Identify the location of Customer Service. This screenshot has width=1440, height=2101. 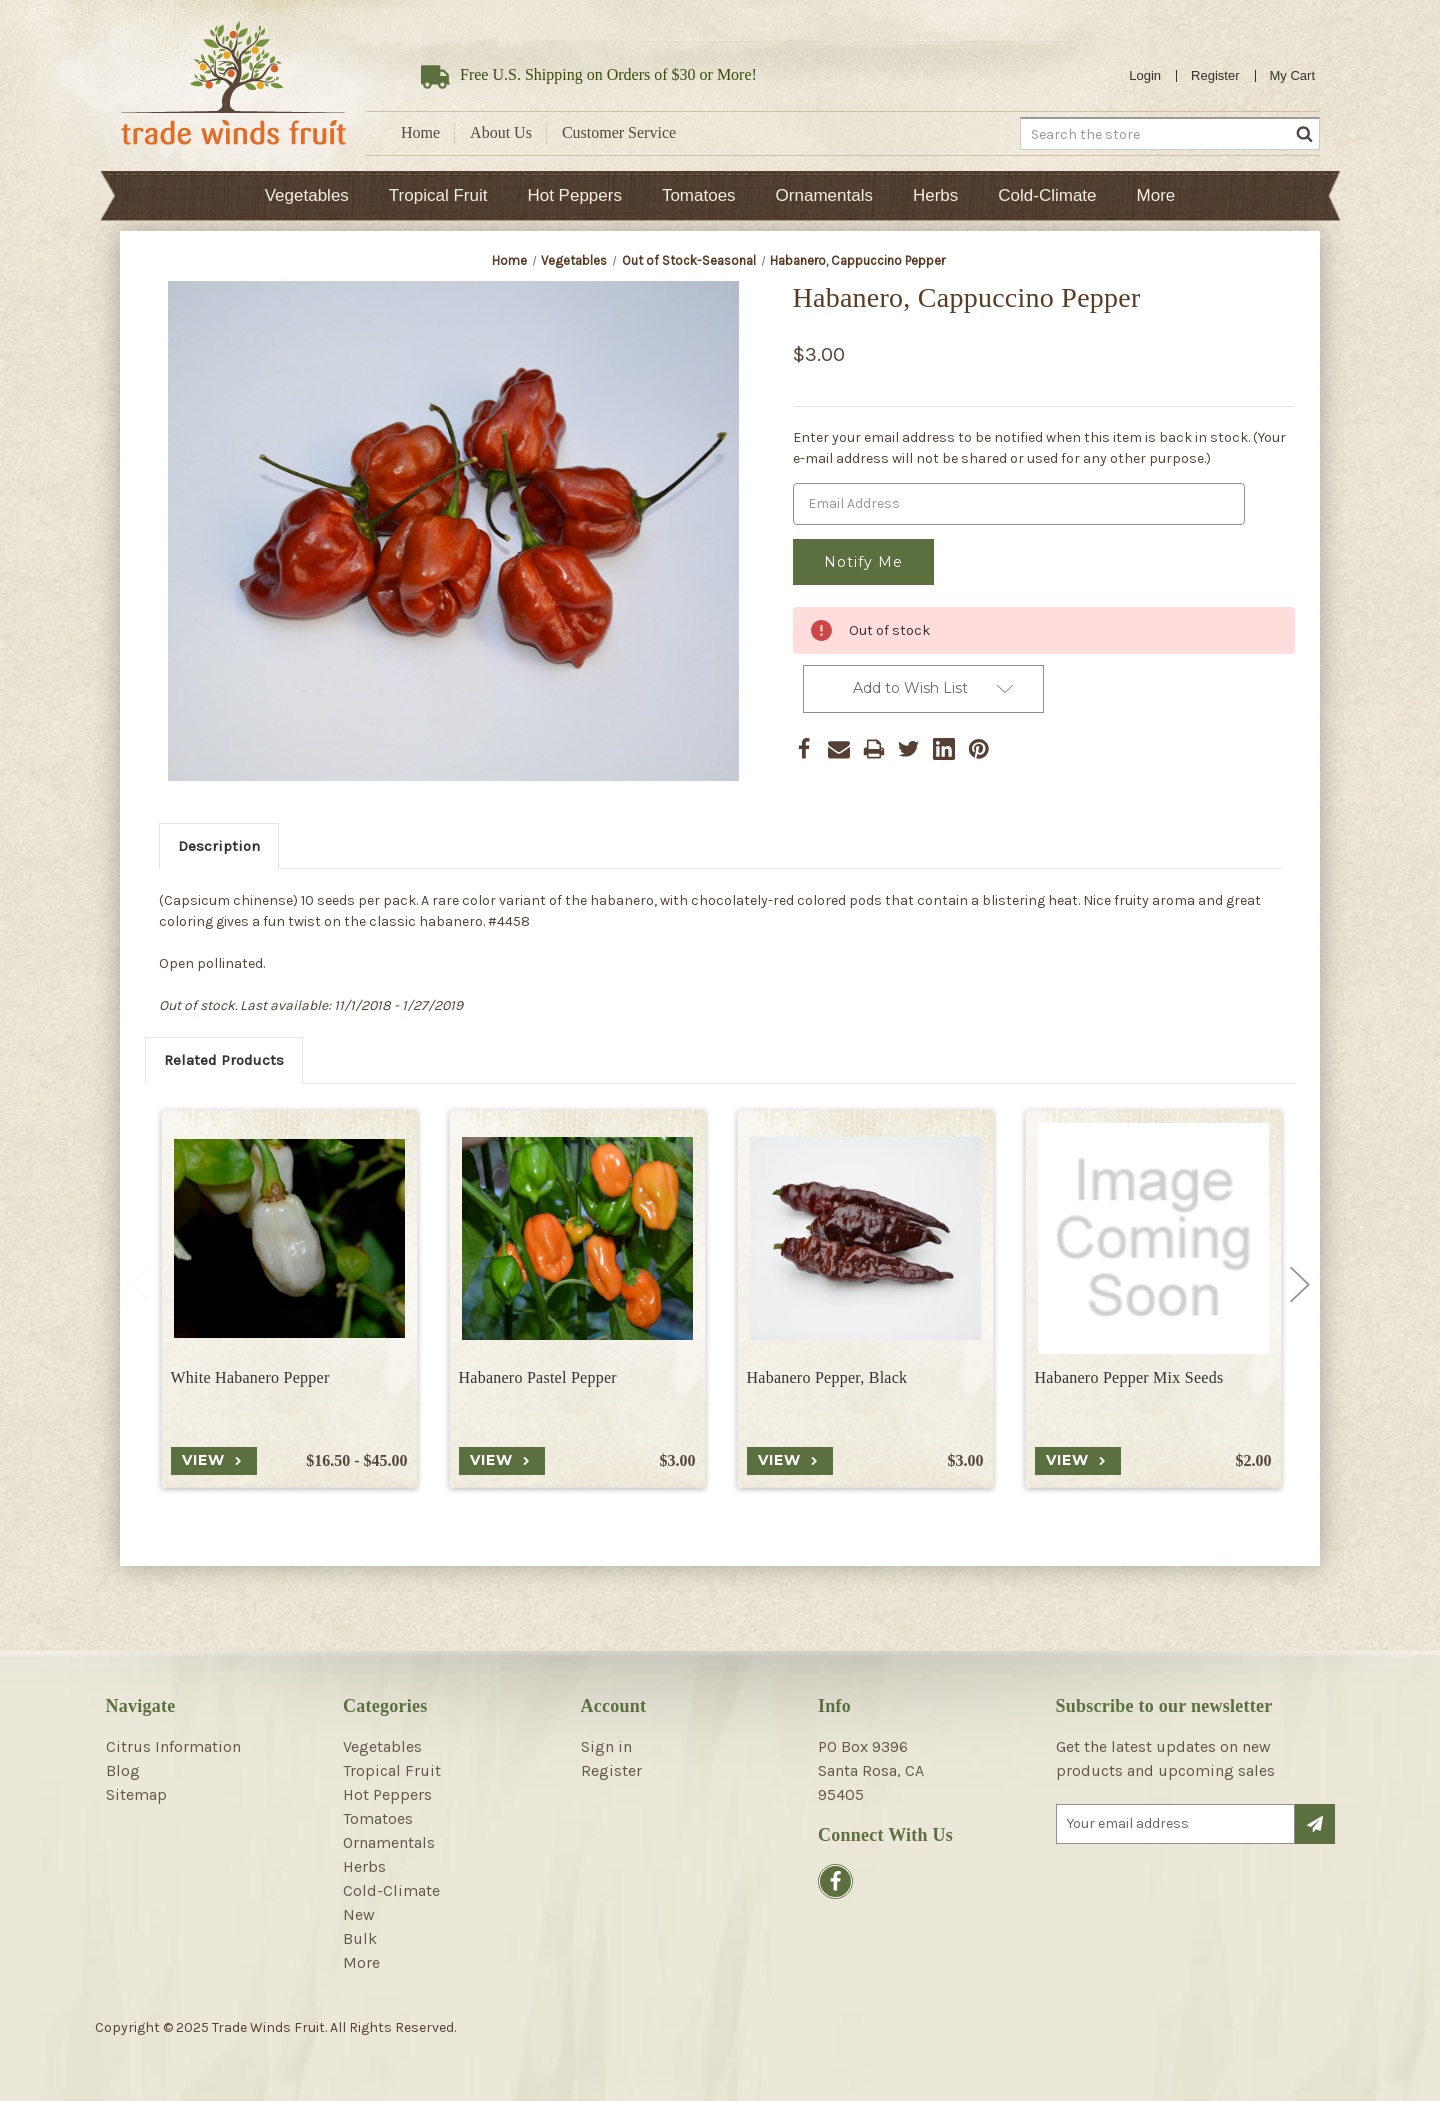
(619, 132).